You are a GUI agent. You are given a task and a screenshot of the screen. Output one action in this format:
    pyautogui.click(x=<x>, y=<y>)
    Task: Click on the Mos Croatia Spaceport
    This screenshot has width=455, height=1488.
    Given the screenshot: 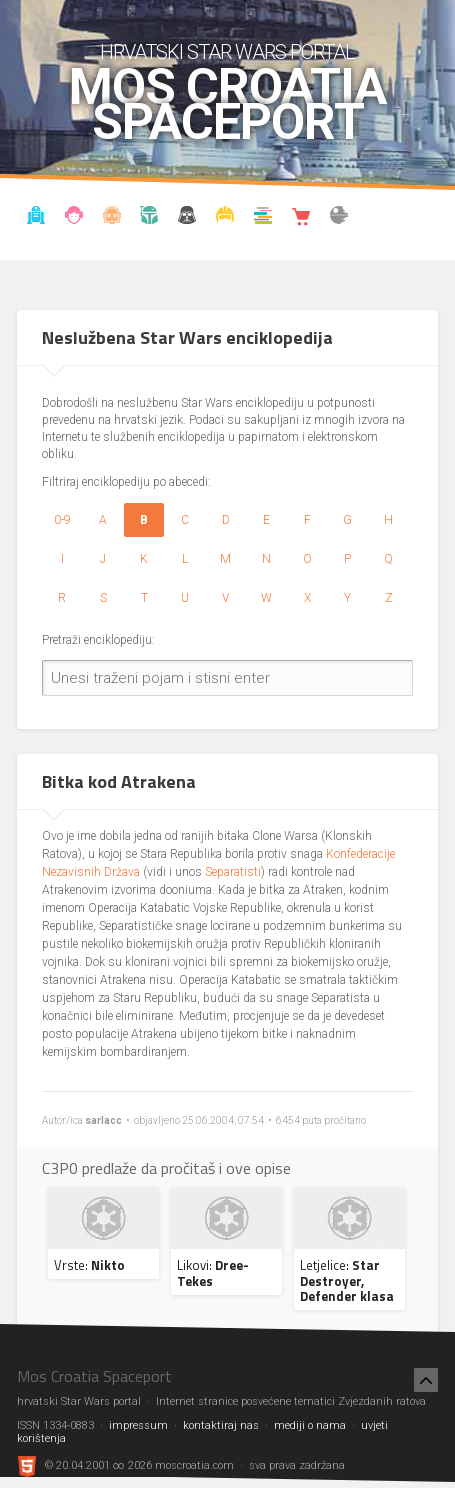 What is the action you would take?
    pyautogui.click(x=227, y=105)
    